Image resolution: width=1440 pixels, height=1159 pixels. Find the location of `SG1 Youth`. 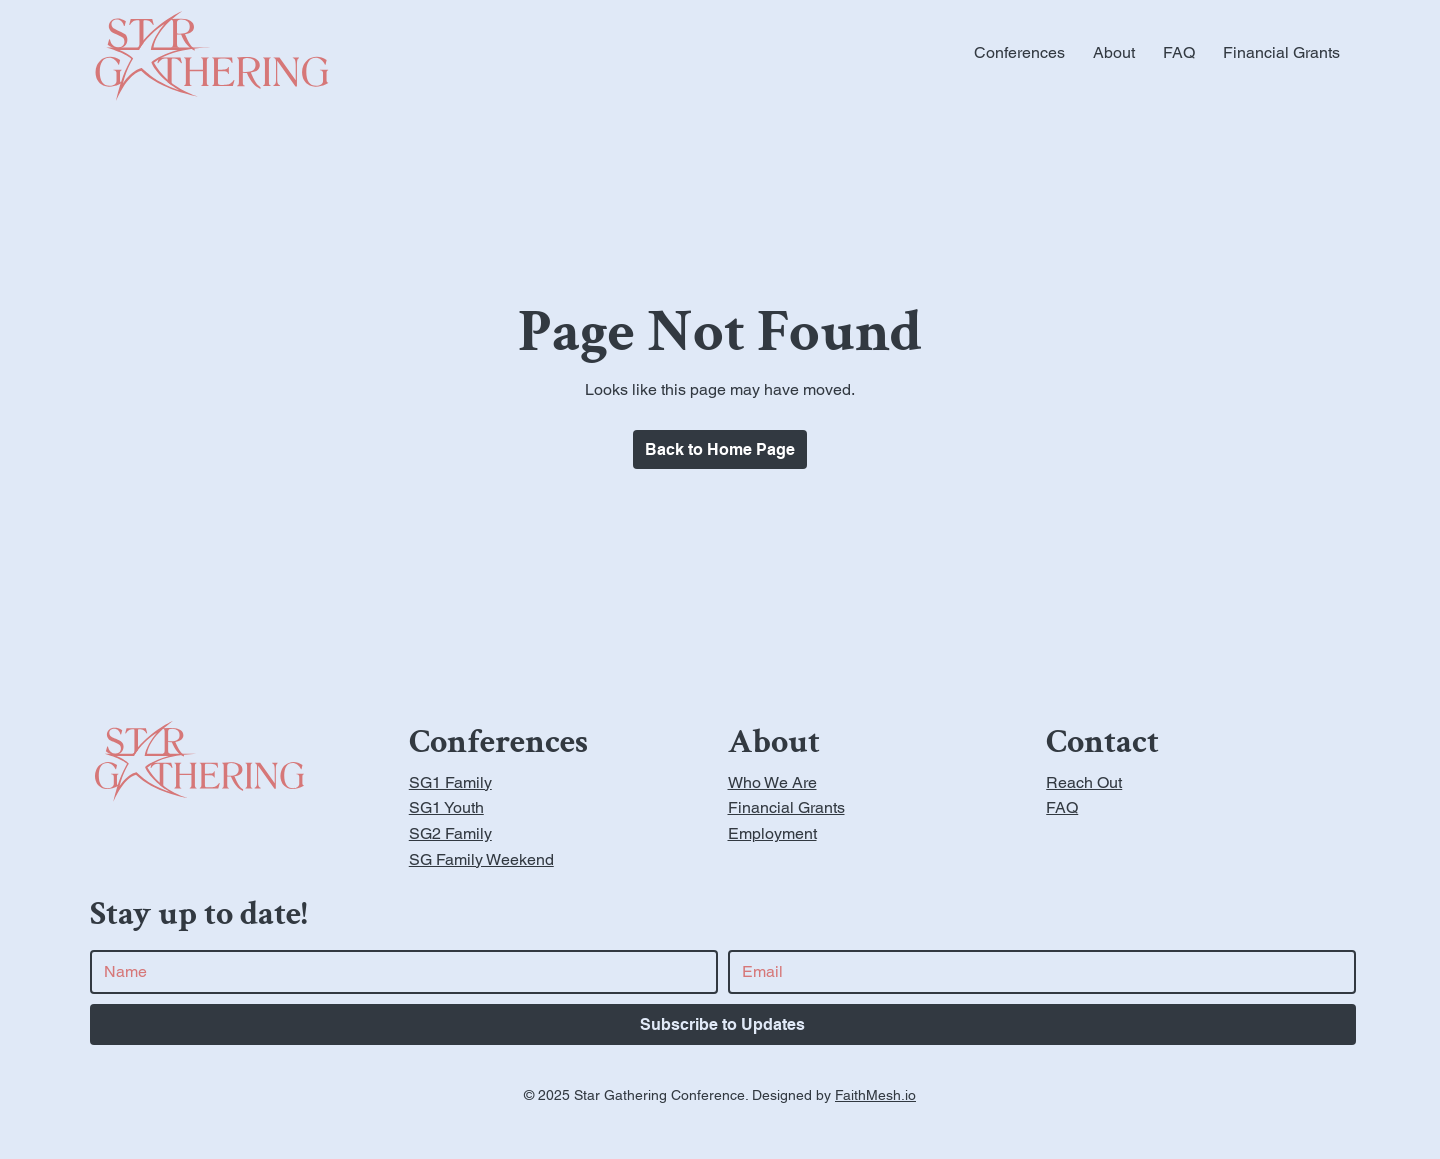

SG1 Youth is located at coordinates (446, 807).